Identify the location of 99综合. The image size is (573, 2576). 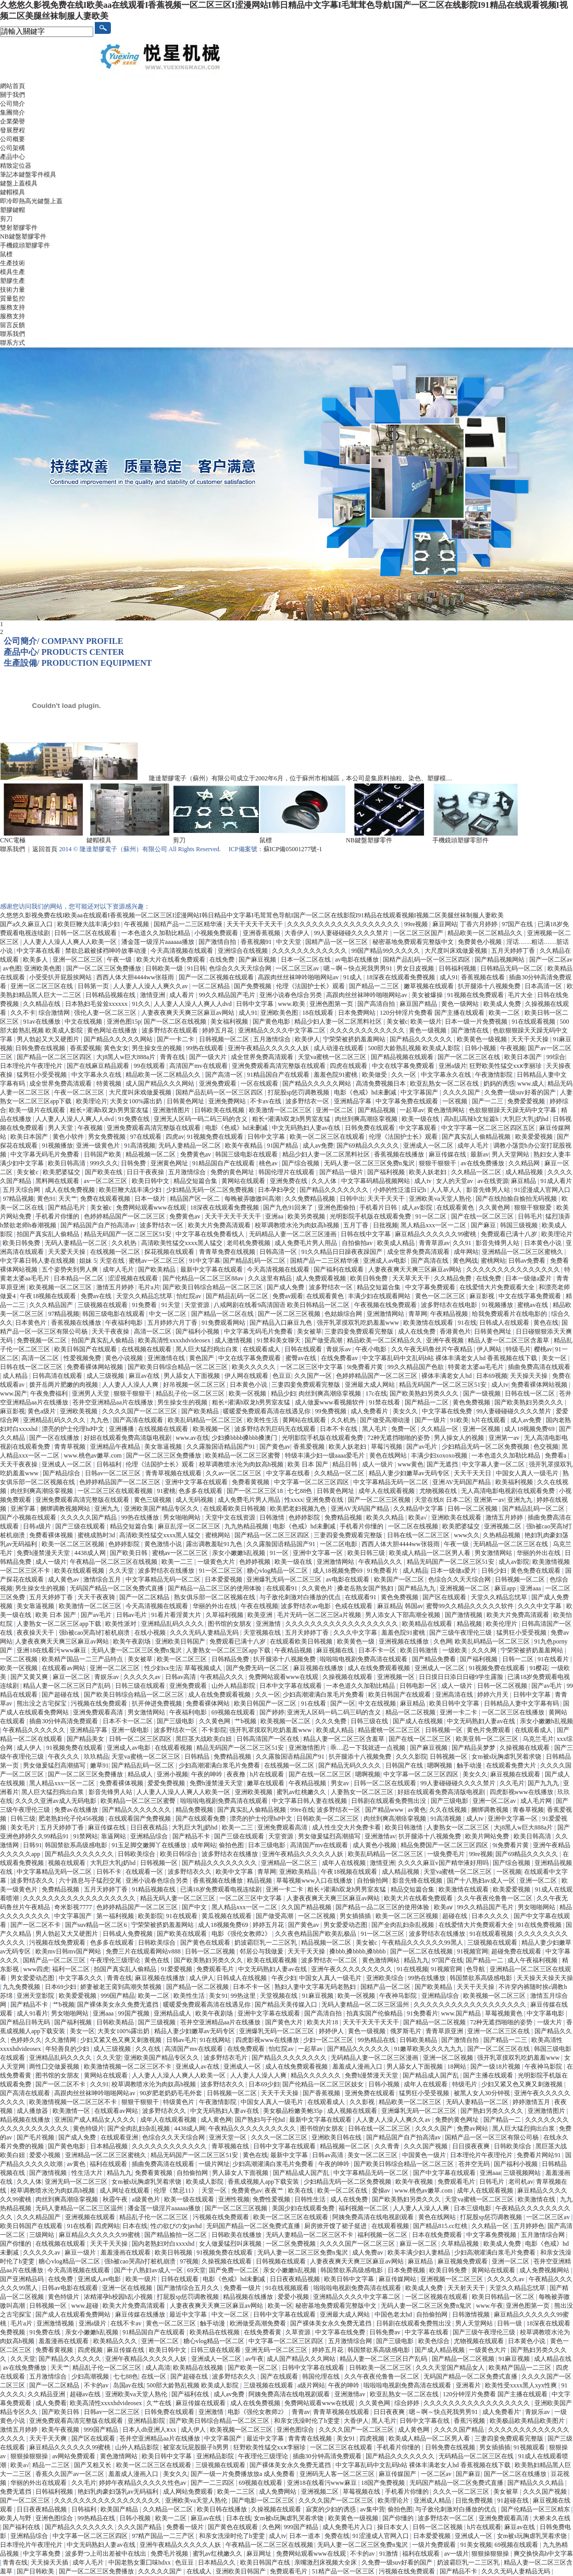
(555, 1057).